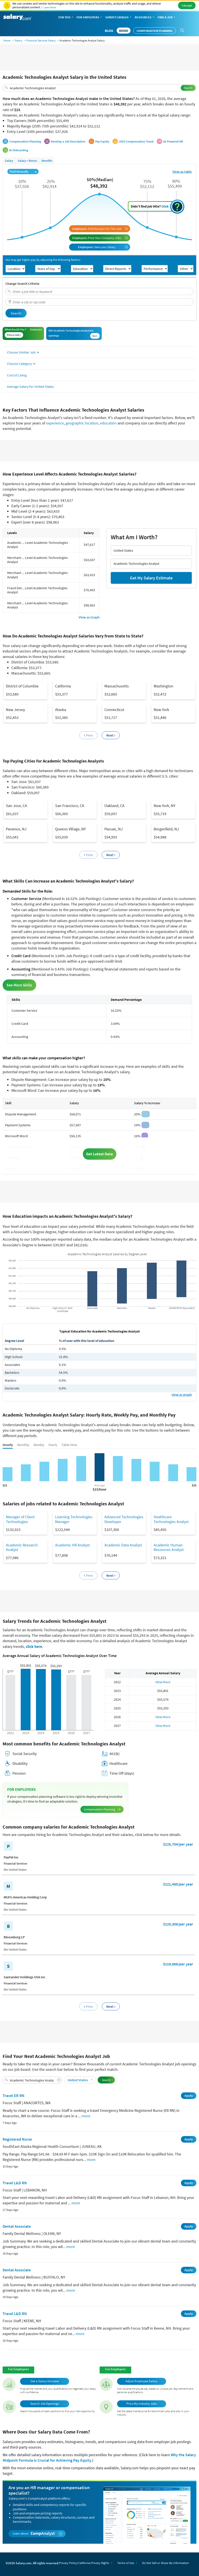 The width and height of the screenshot is (199, 2576). Describe the element at coordinates (50, 7) in the screenshot. I see `Learn More` at that location.